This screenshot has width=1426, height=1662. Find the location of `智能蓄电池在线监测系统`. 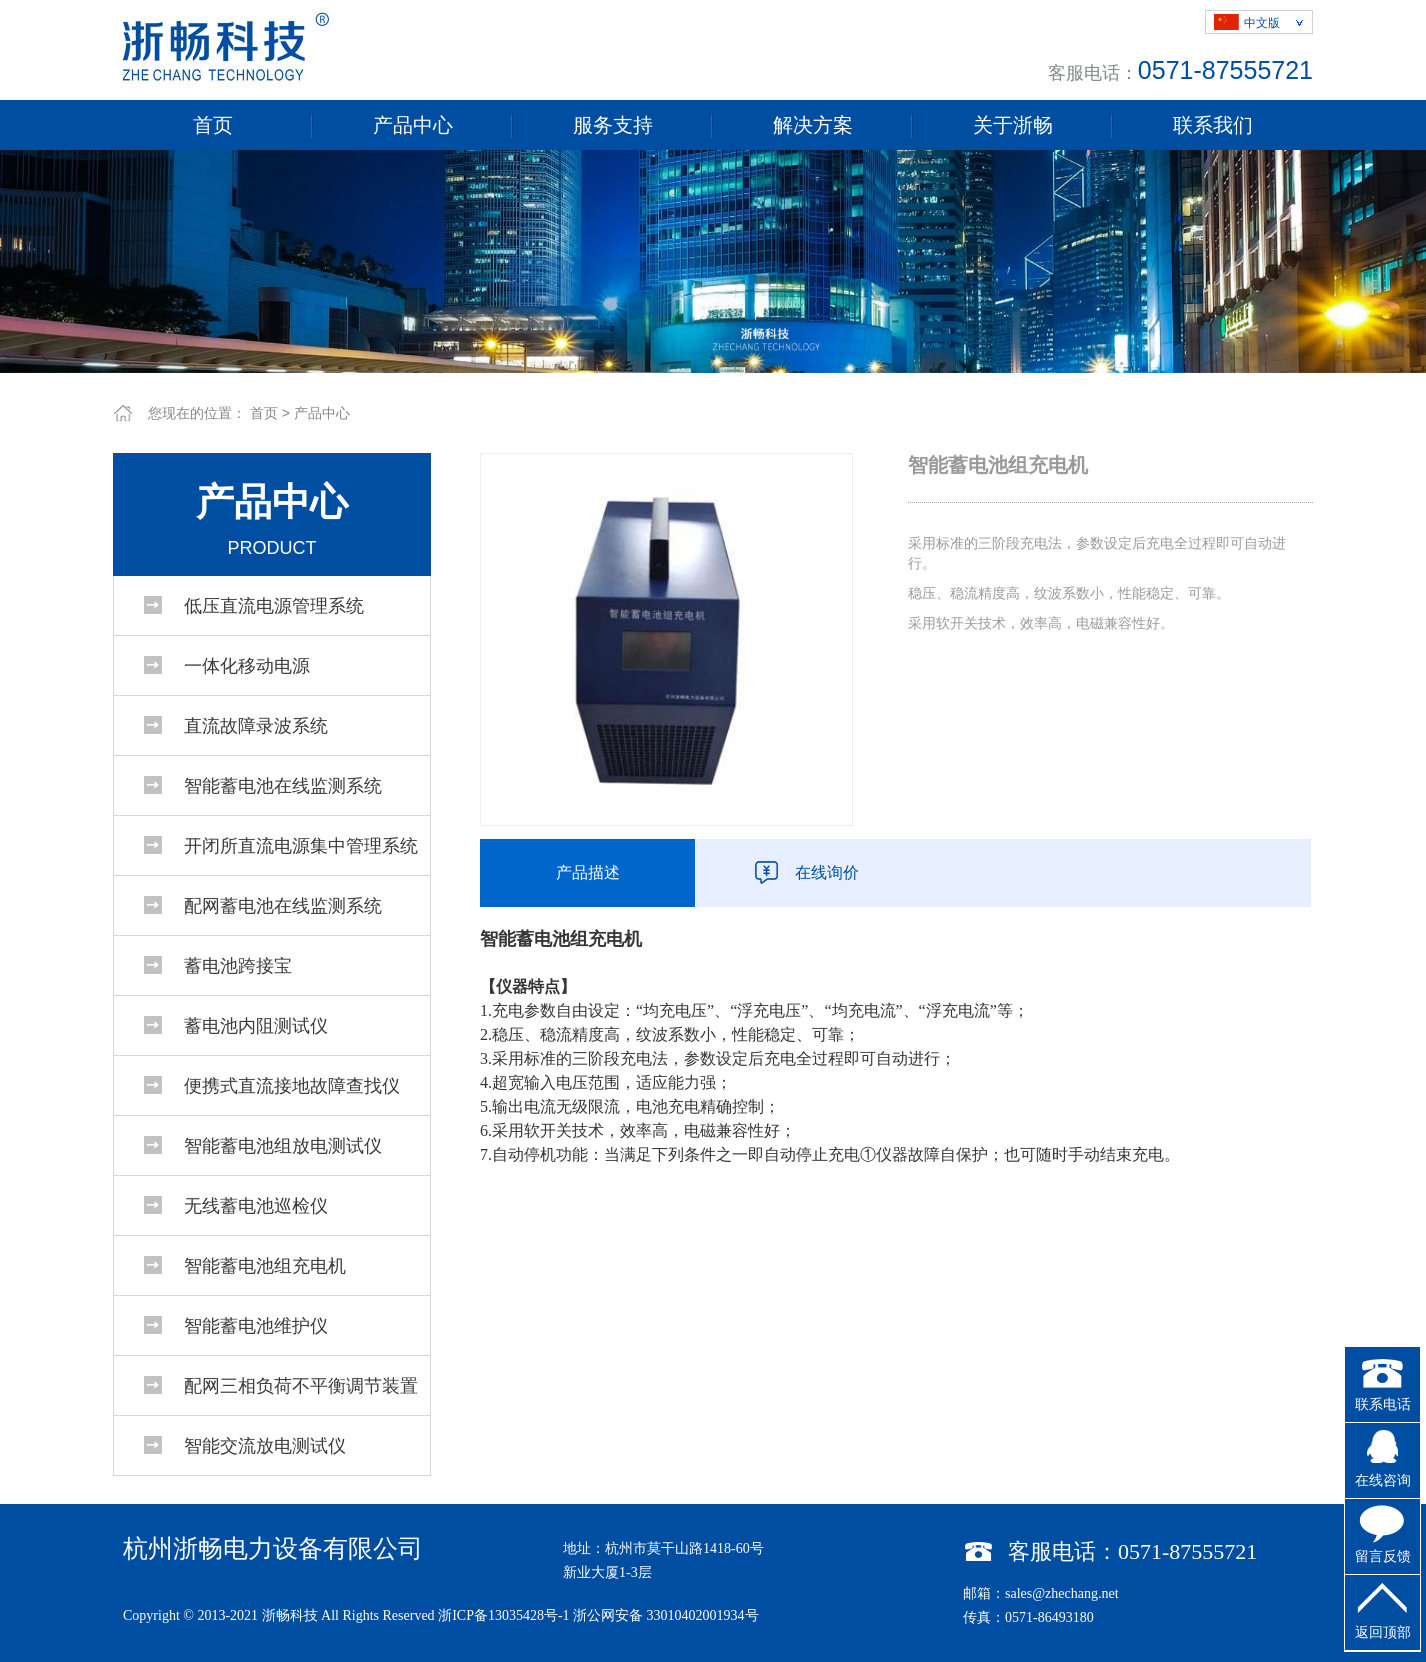

智能蓄电池在线监测系统 is located at coordinates (283, 786).